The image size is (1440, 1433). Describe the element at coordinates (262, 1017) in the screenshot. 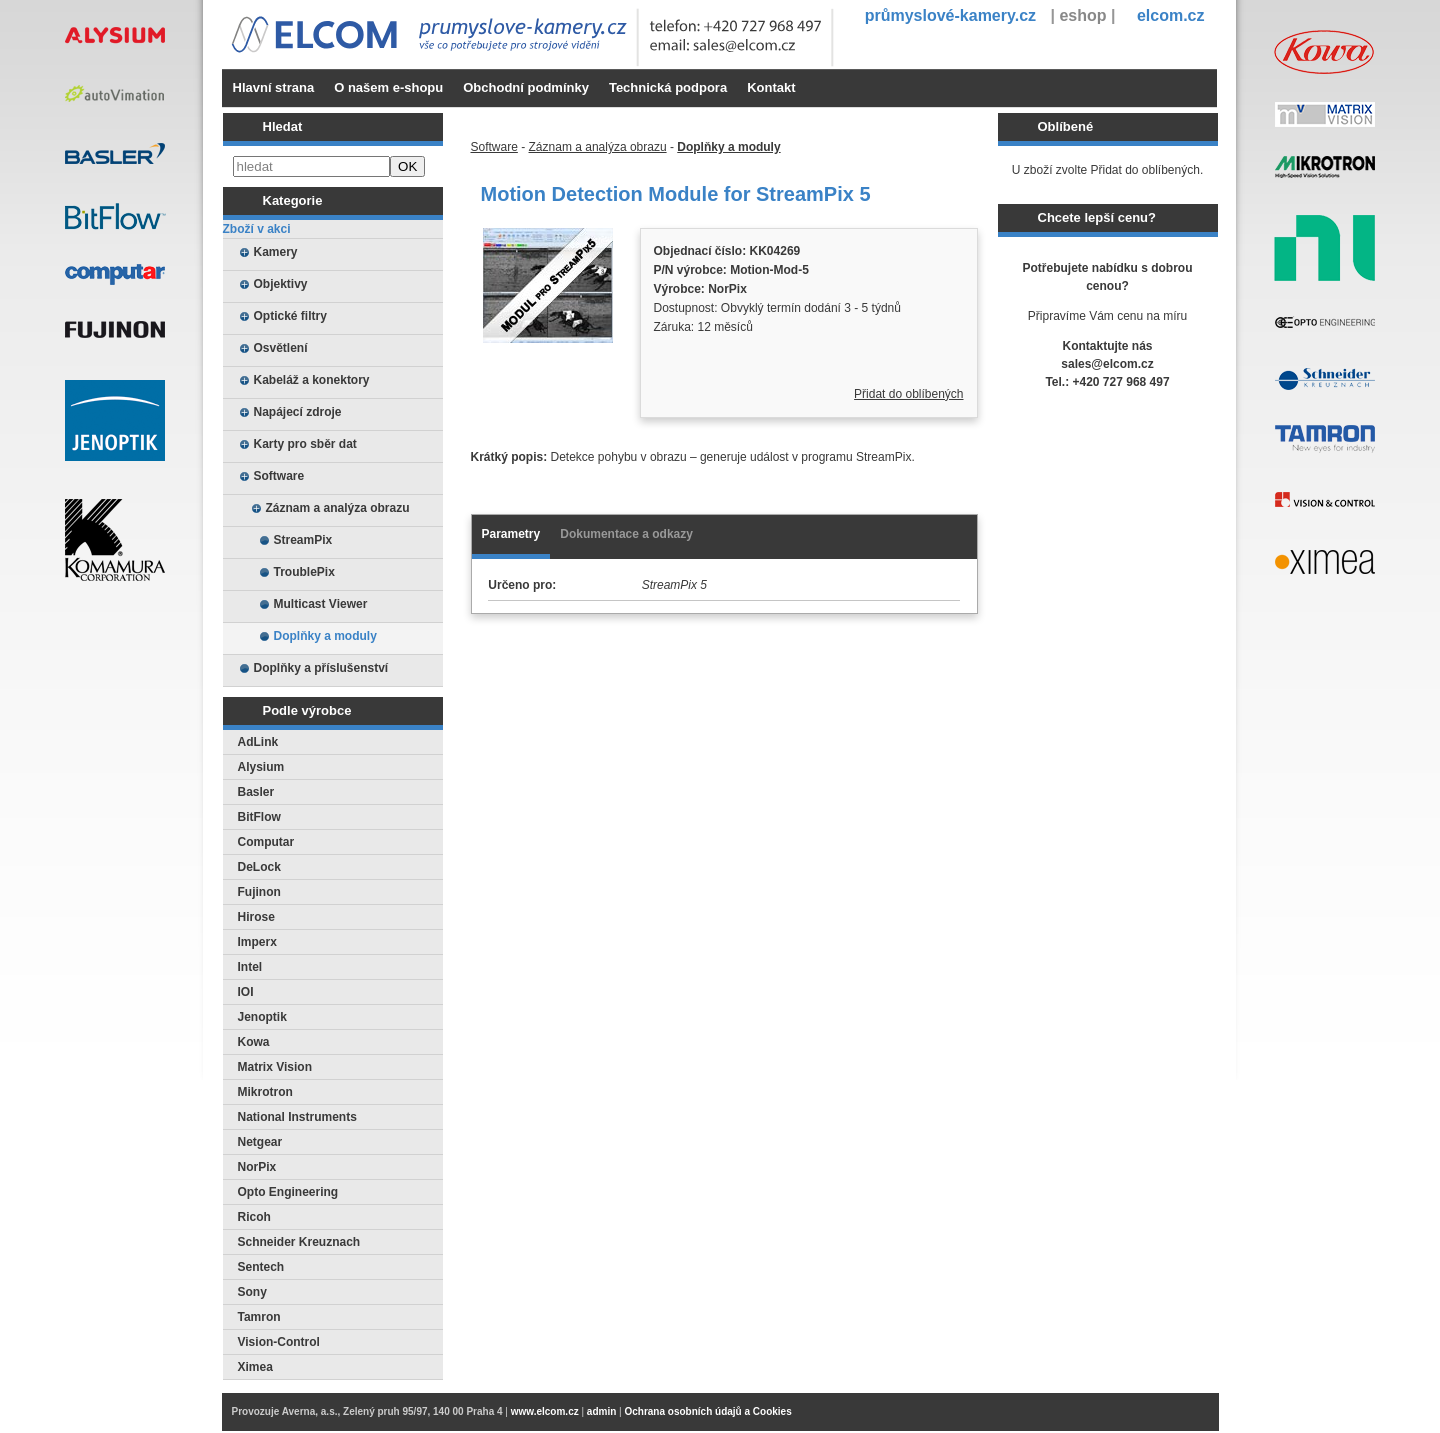

I see `Jenoptik` at that location.